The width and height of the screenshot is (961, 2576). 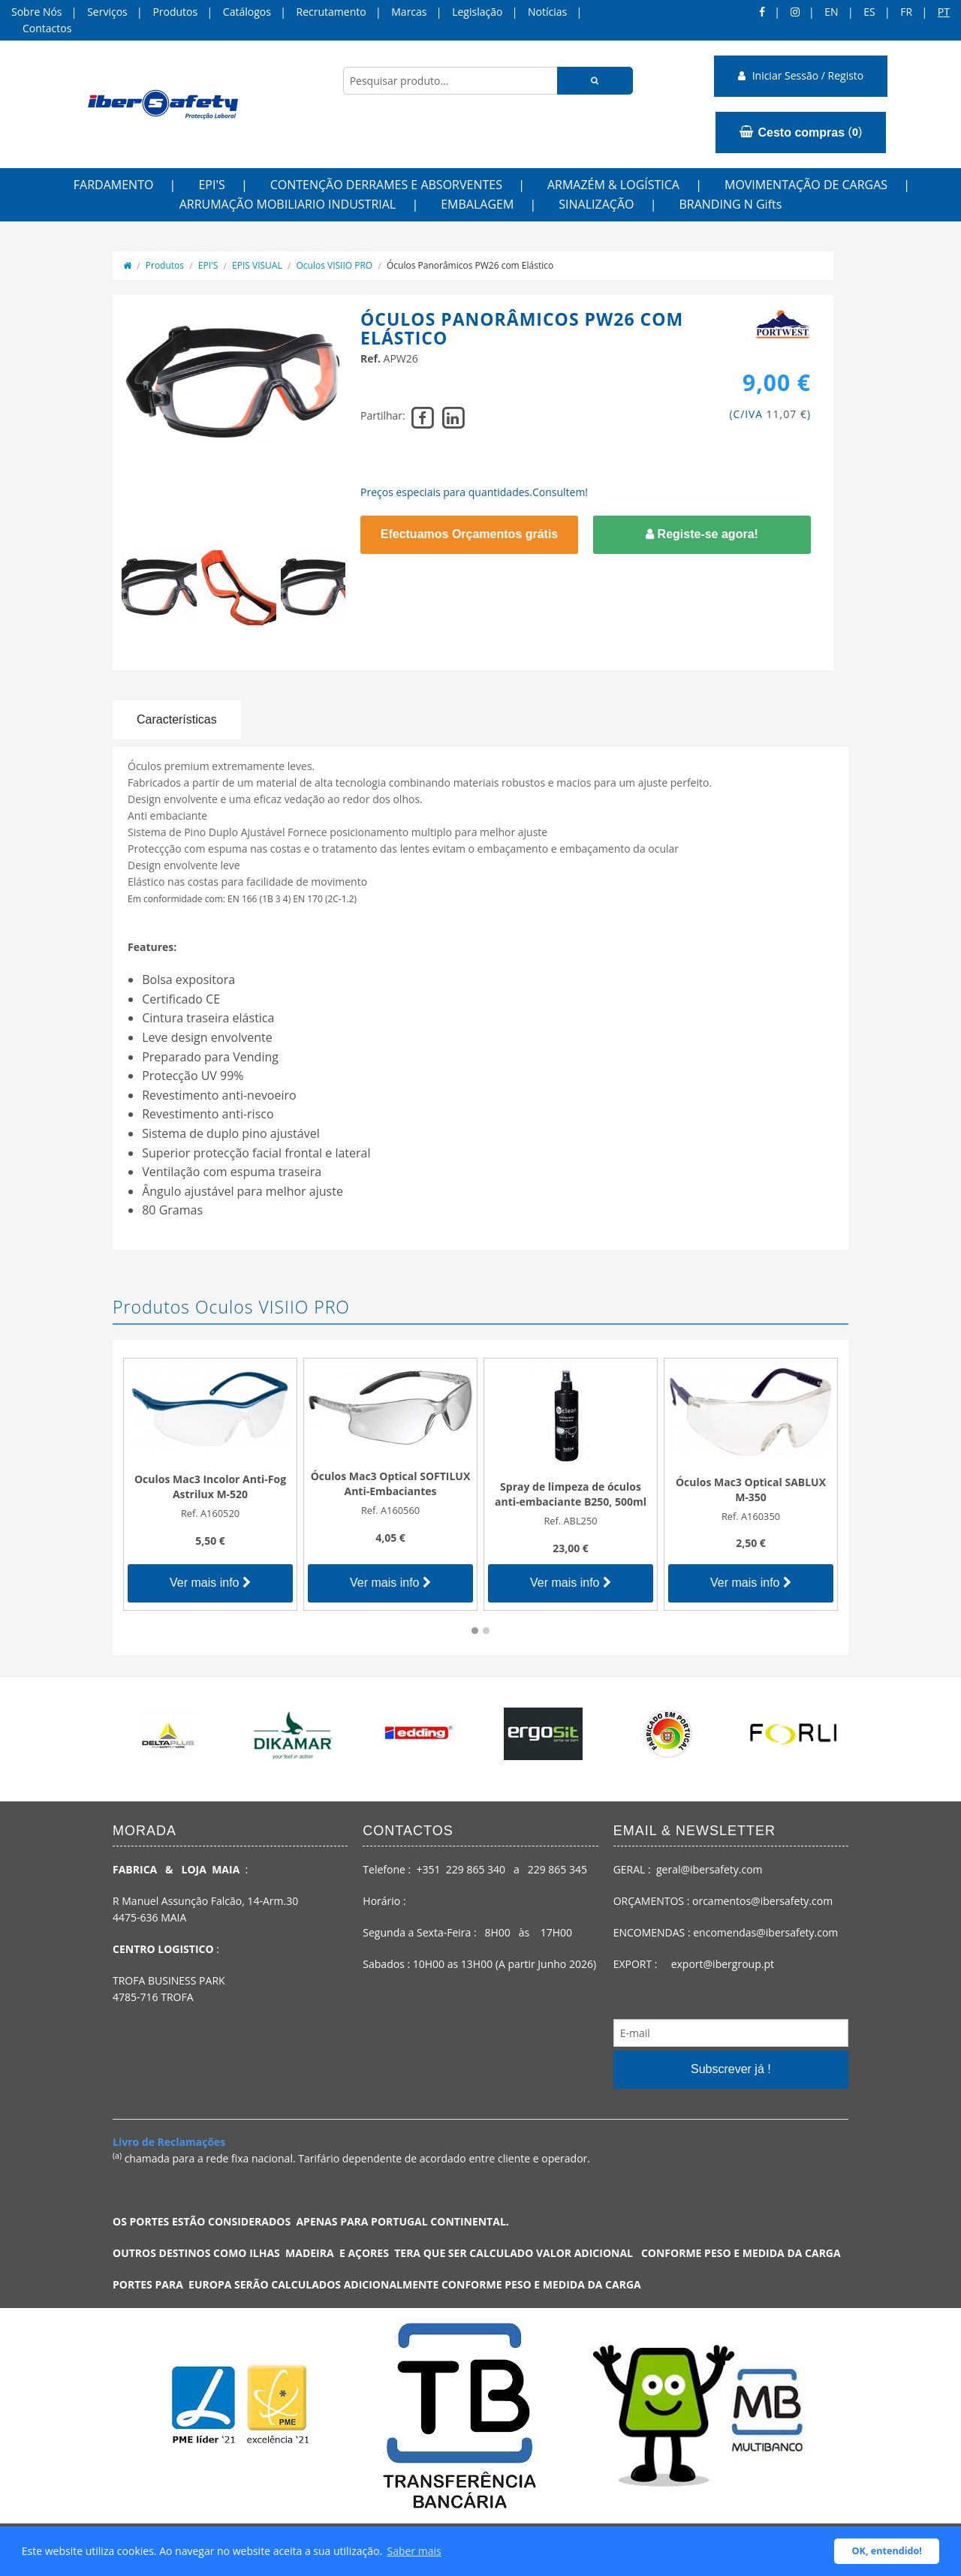 I want to click on Oculos VISIIO PRO, so click(x=334, y=265).